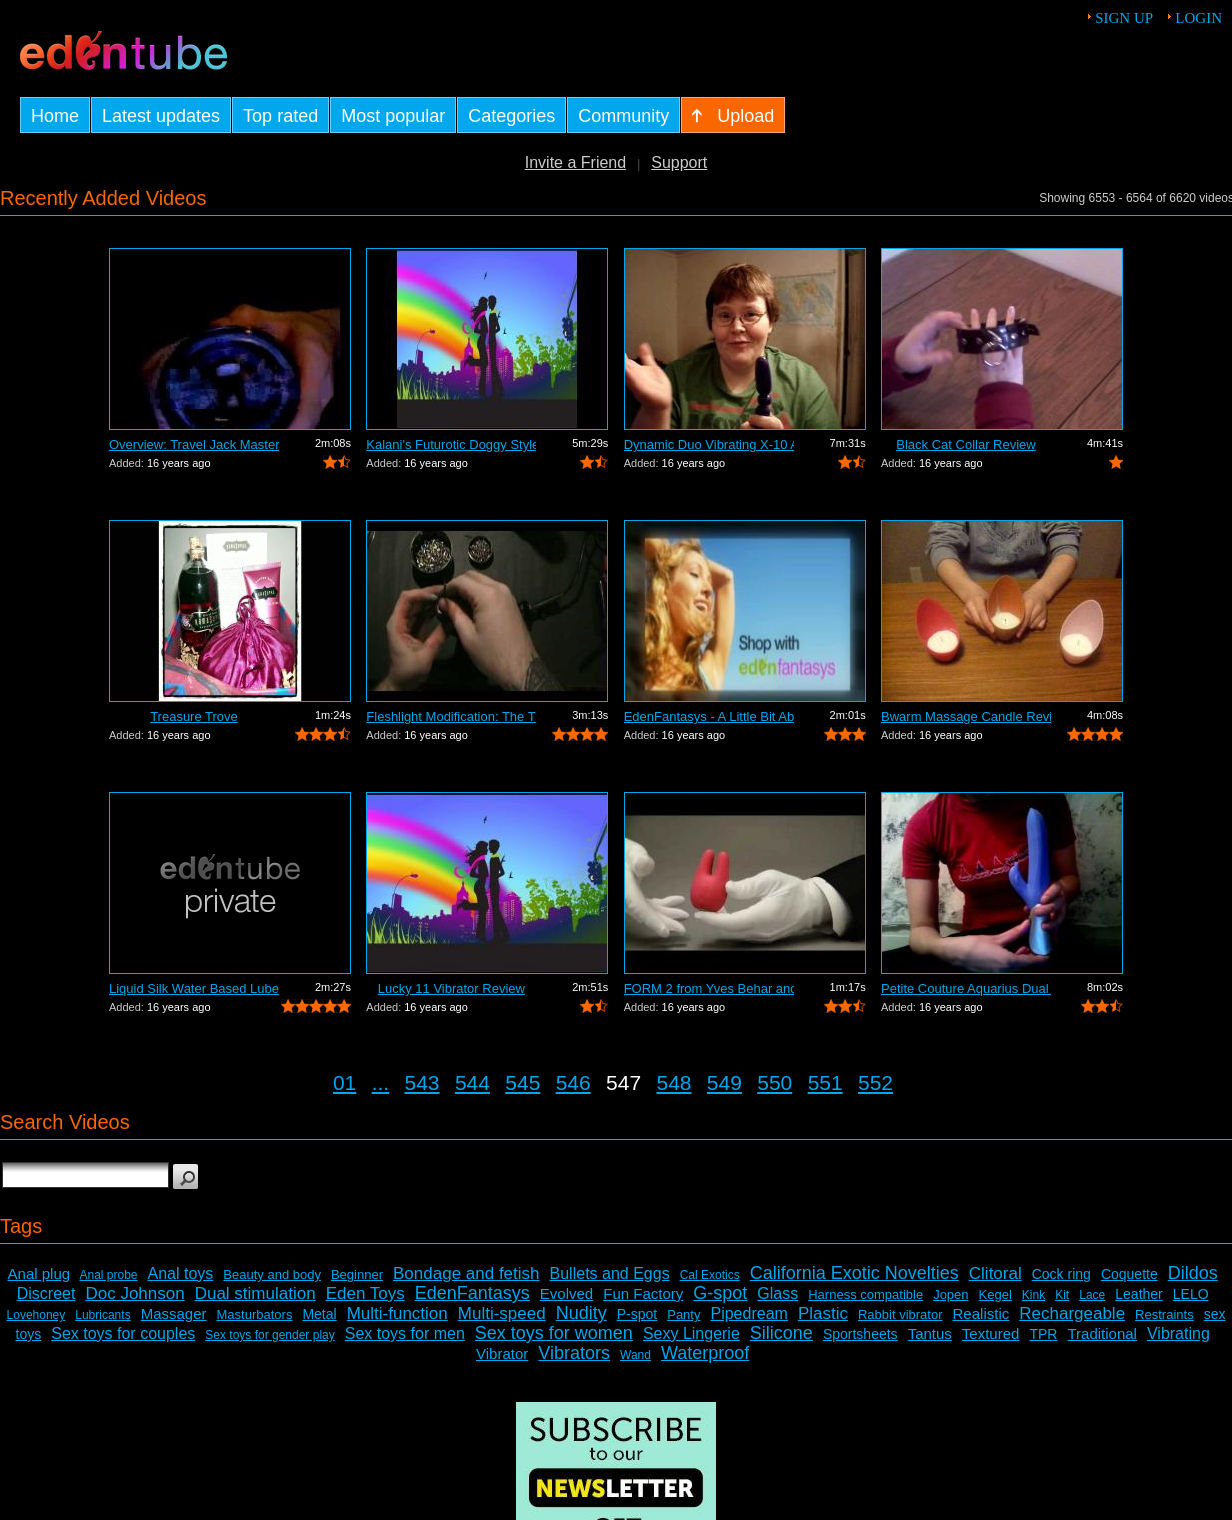 The image size is (1232, 1520). Describe the element at coordinates (637, 1314) in the screenshot. I see `P-spot` at that location.